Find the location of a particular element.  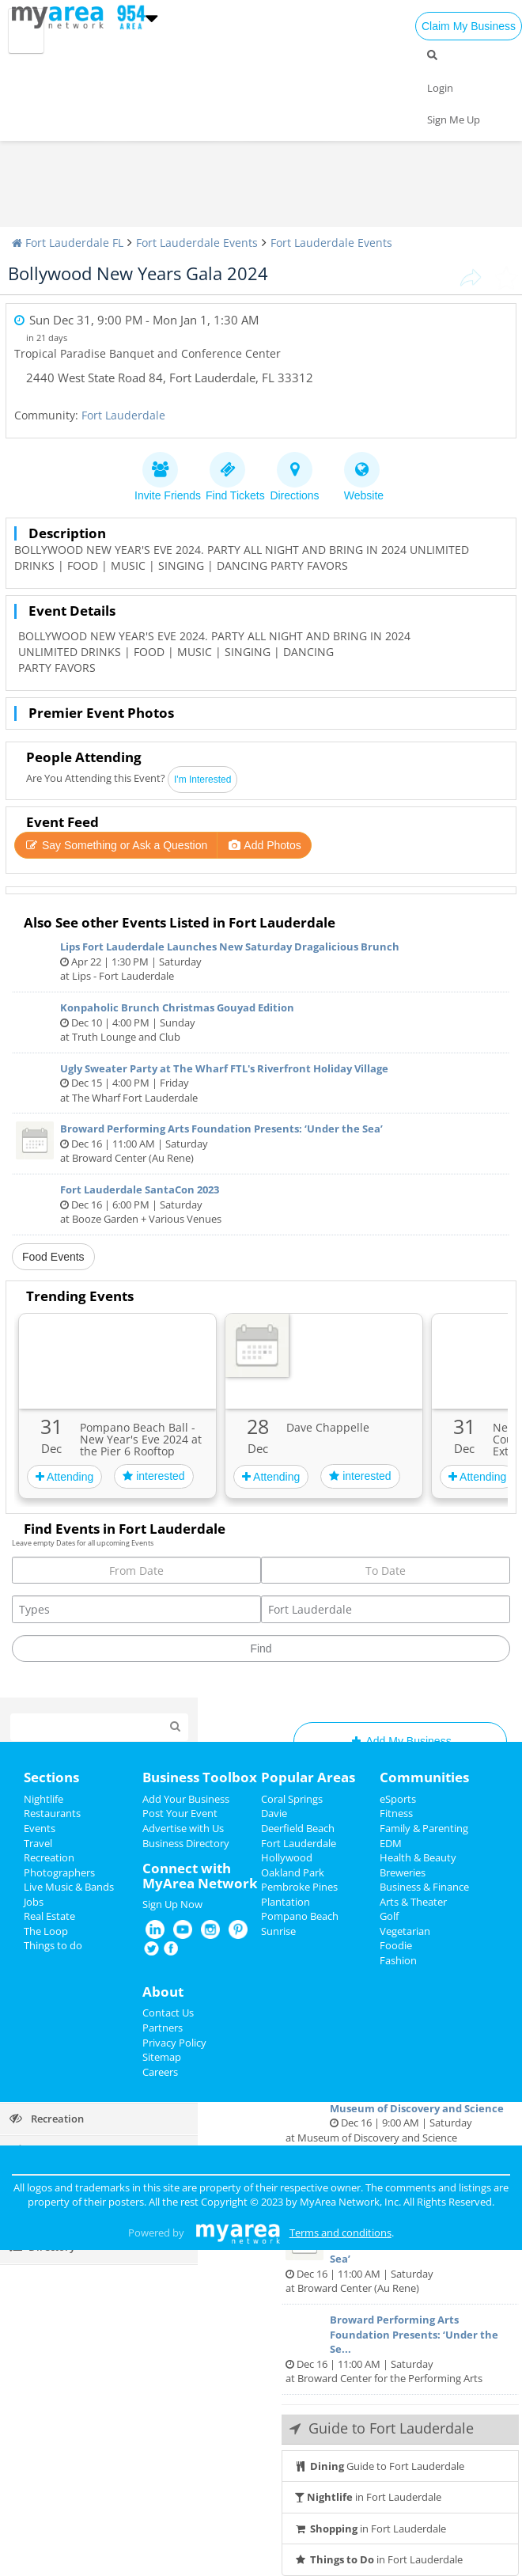

Bollywood New Years Gala 2024 is located at coordinates (138, 273).